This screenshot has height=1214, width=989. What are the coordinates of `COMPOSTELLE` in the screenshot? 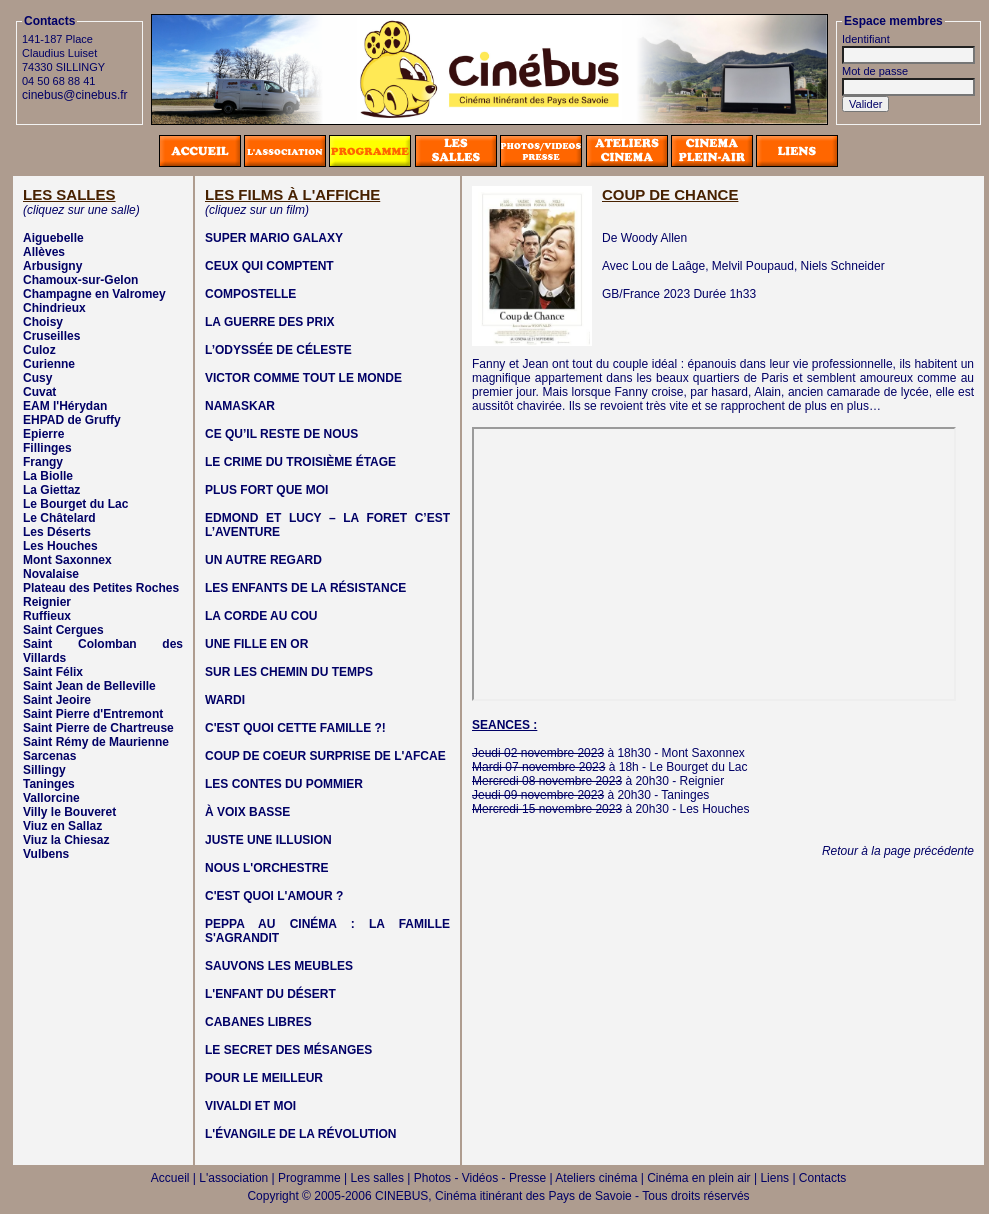 It's located at (250, 294).